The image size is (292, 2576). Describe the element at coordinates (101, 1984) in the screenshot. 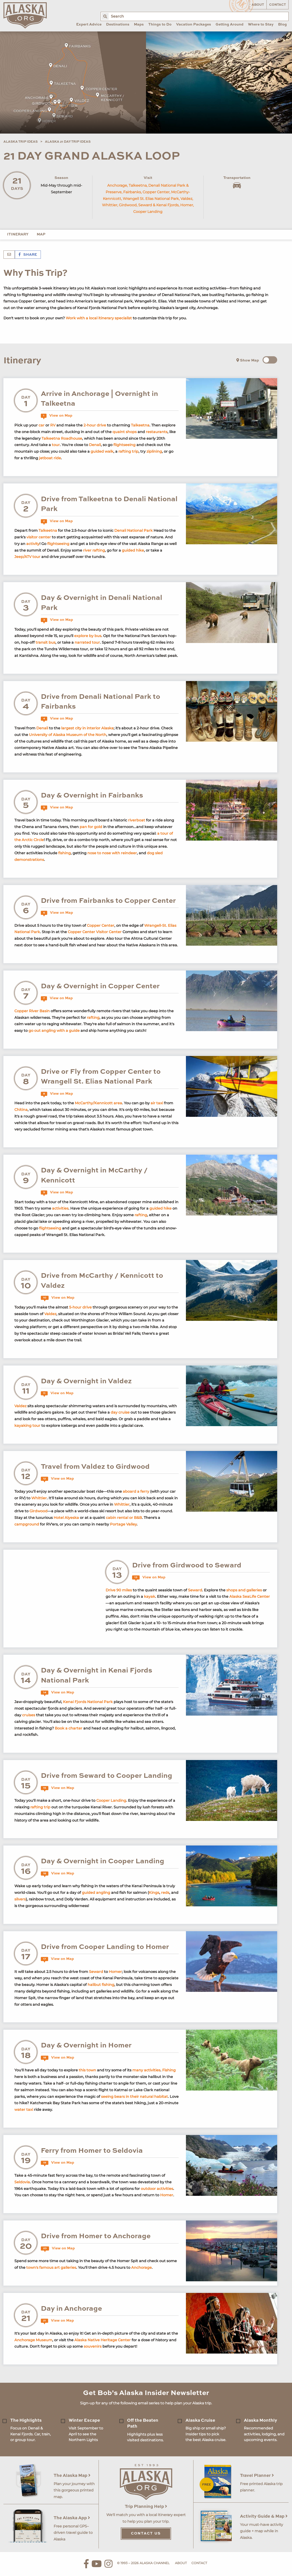

I see `halibut fishing` at that location.